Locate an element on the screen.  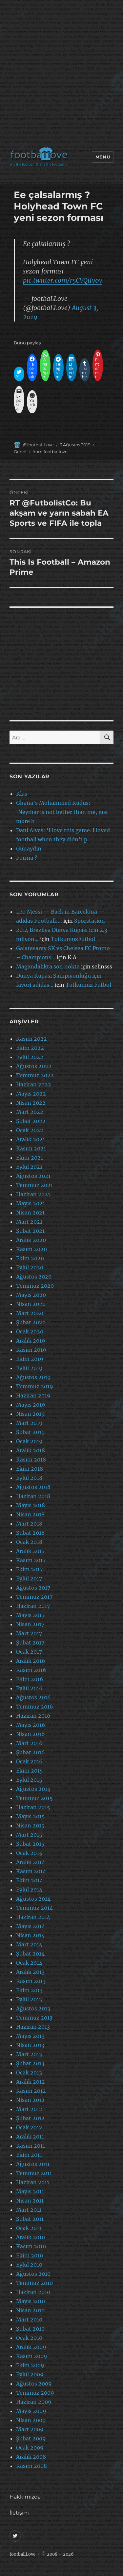
Haziran 2009 is located at coordinates (33, 2402).